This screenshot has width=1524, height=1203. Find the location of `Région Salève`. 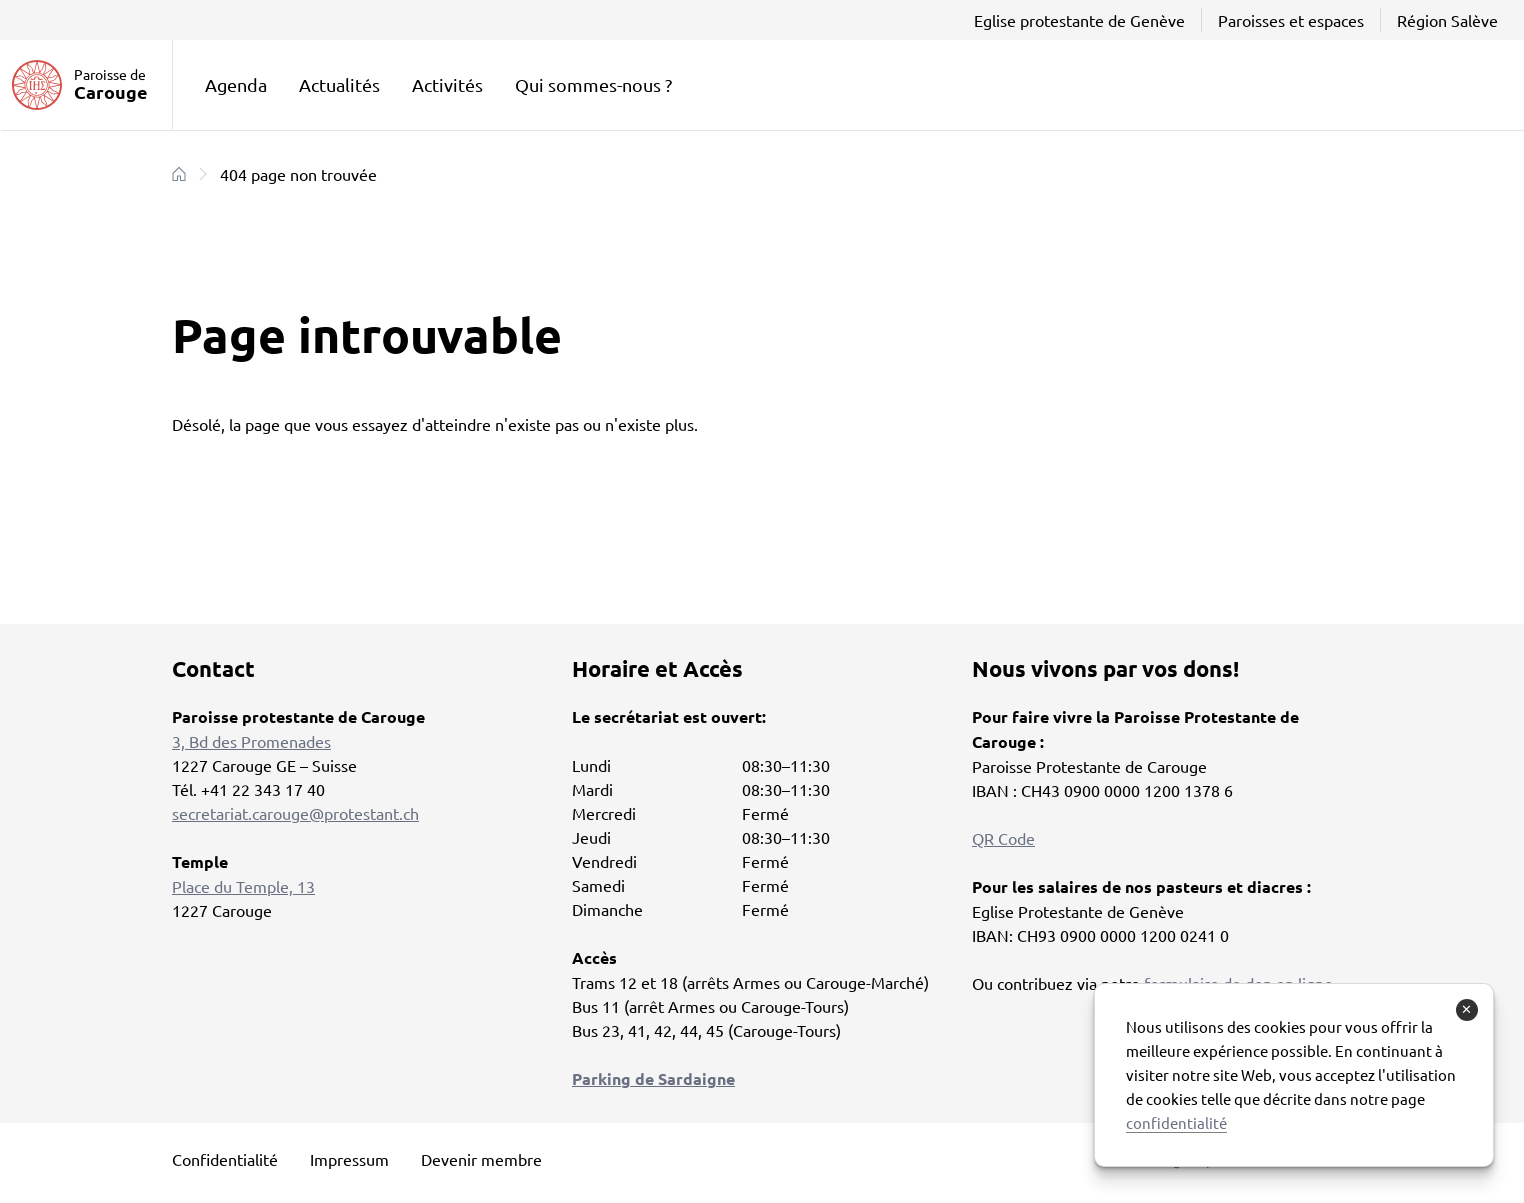

Région Salève is located at coordinates (1447, 20).